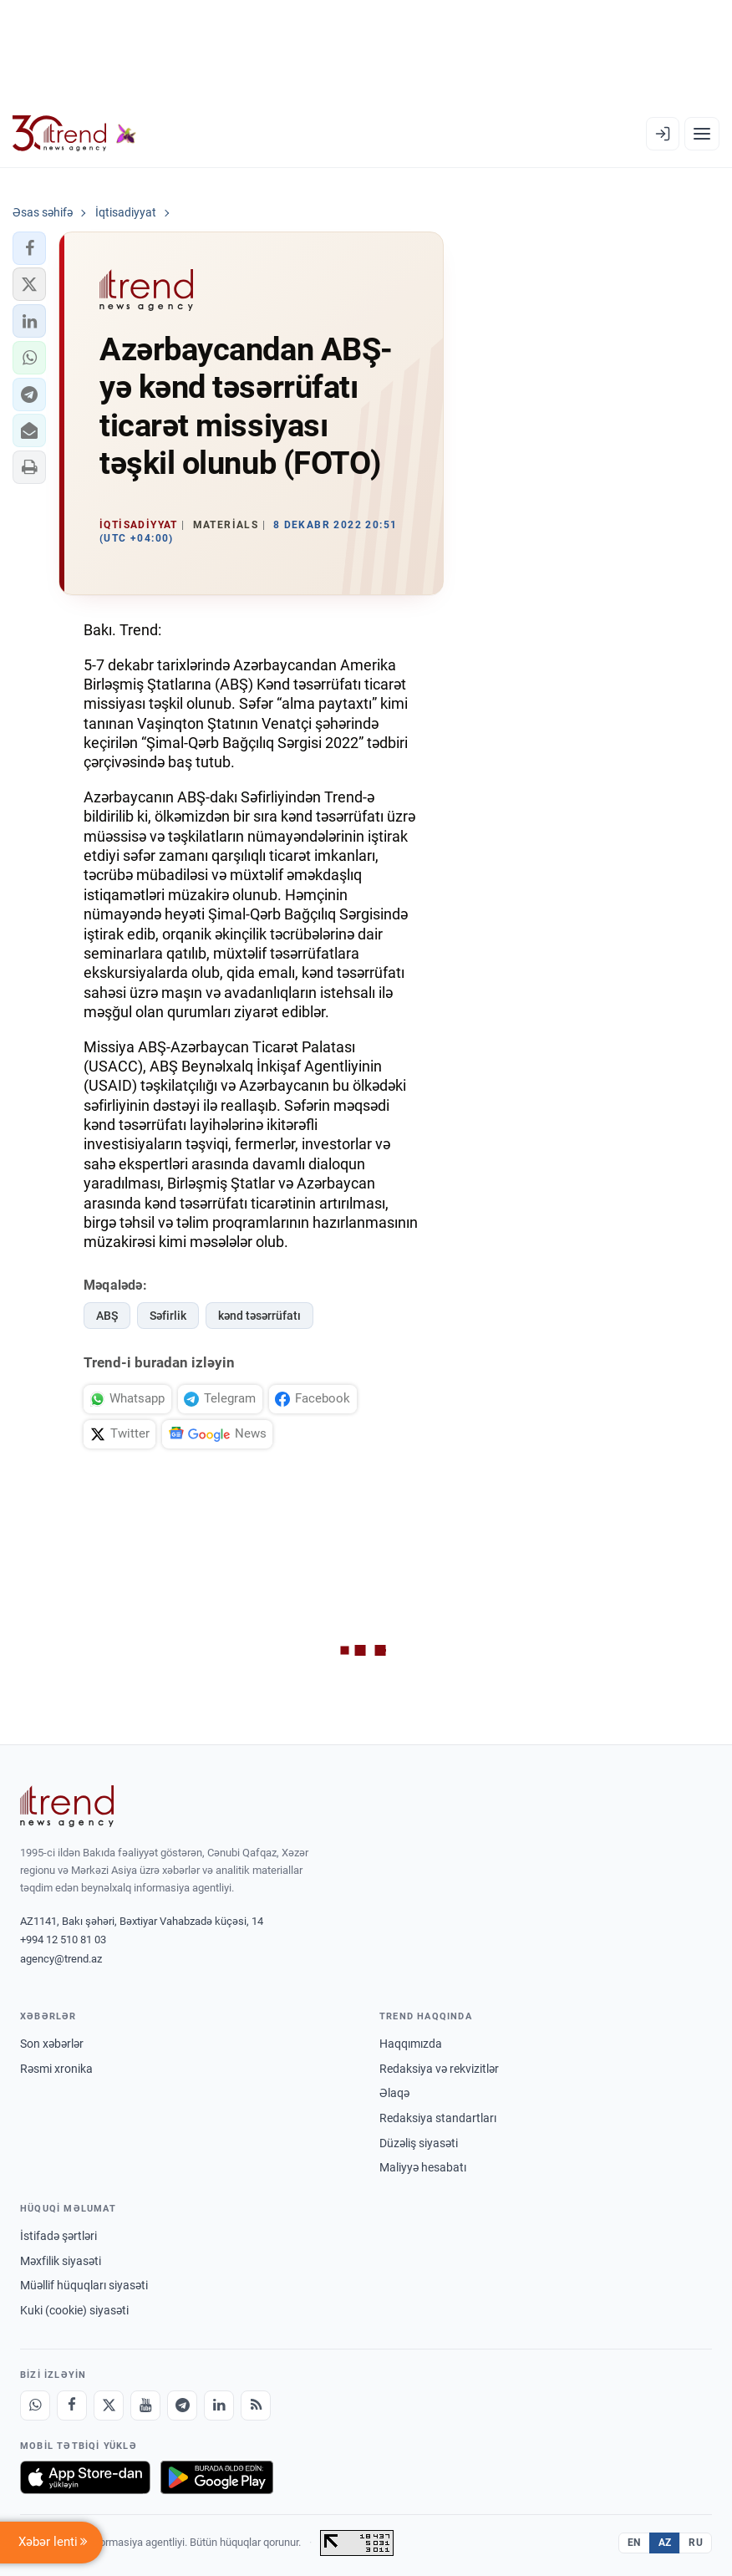 This screenshot has width=732, height=2576. What do you see at coordinates (67, 1806) in the screenshot?
I see `[Trend News Agency]` at bounding box center [67, 1806].